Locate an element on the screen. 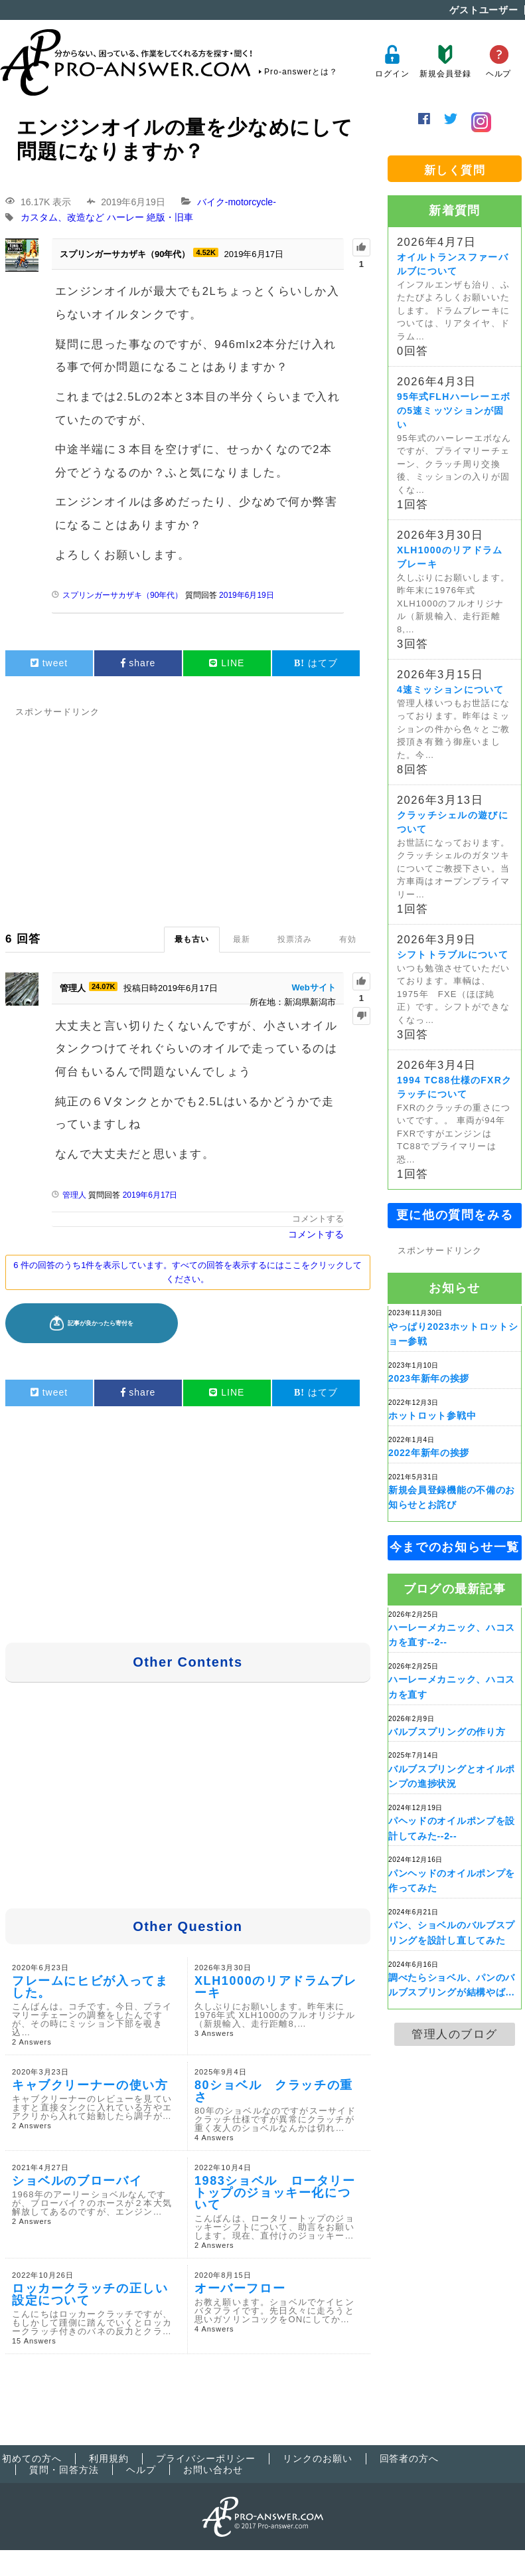 This screenshot has width=525, height=2576. ハーレー is located at coordinates (125, 218).